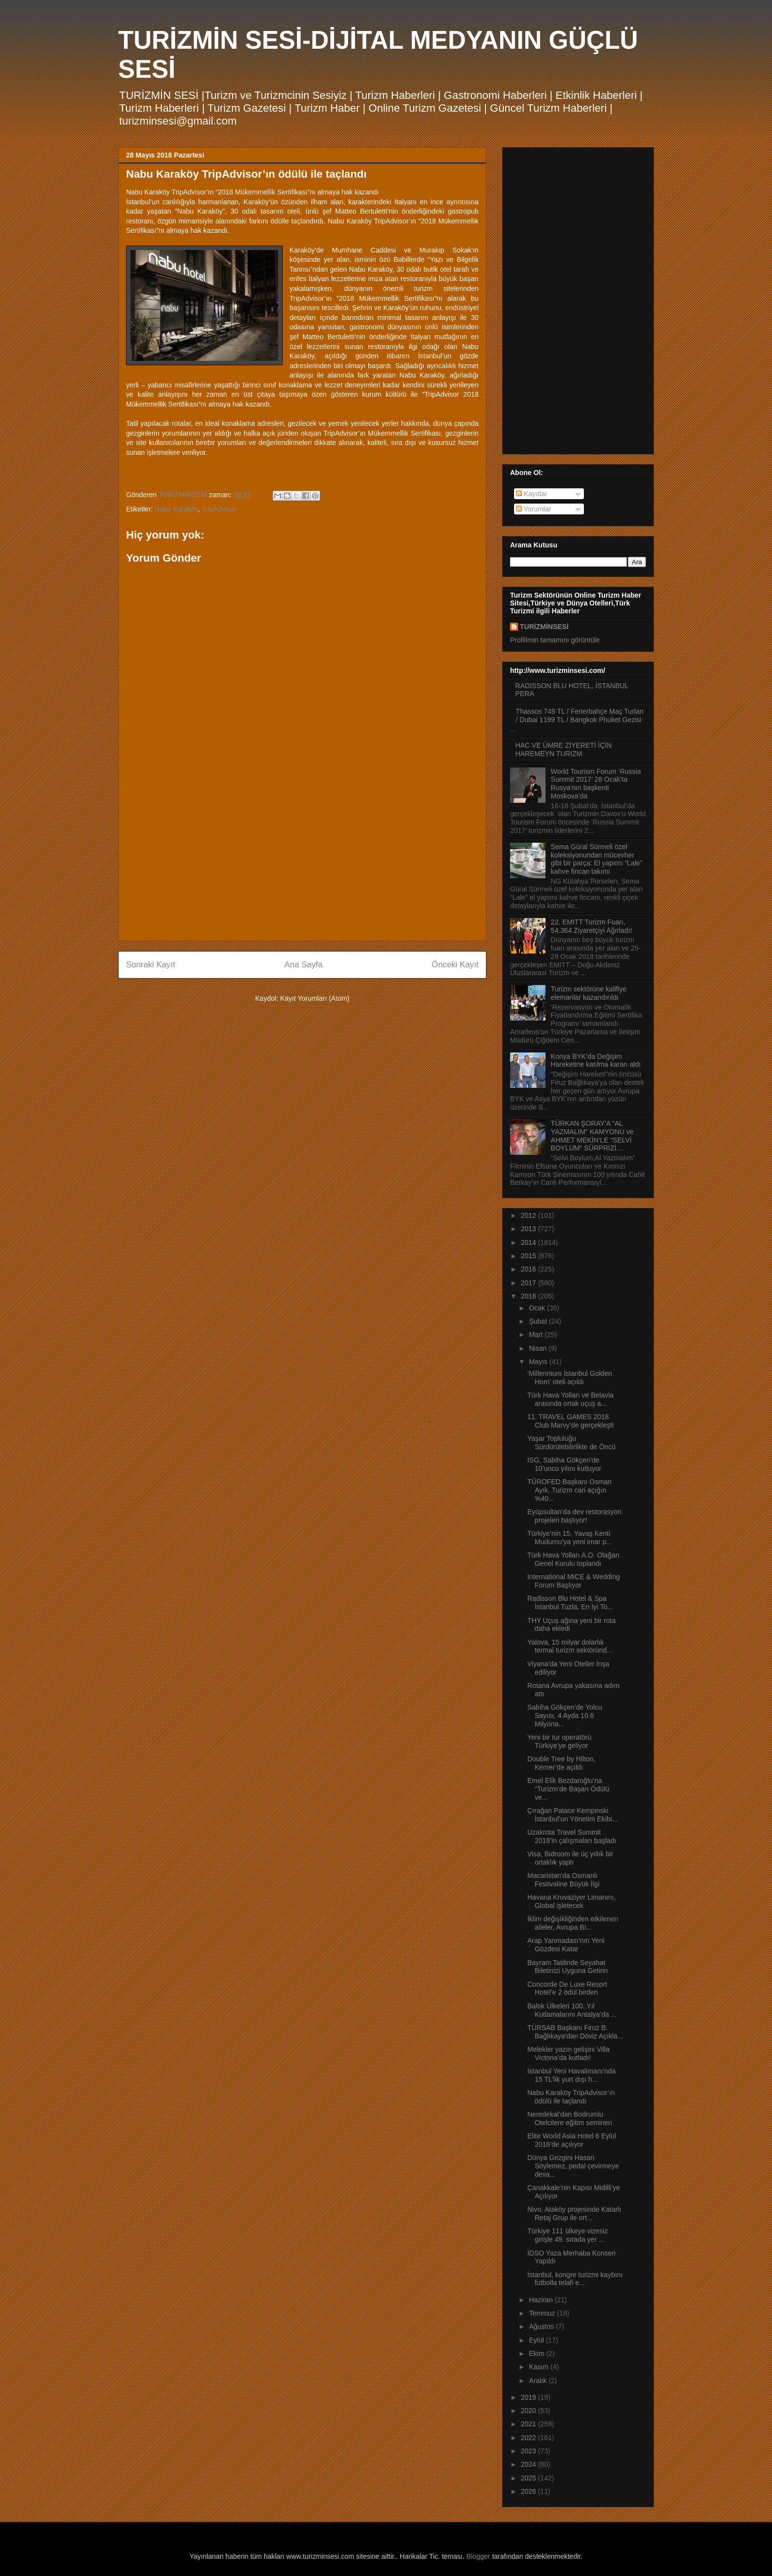 The image size is (772, 2576). I want to click on Nabu Karaköy TripAdvisor’ın ödülü ile taçlandı, so click(571, 2097).